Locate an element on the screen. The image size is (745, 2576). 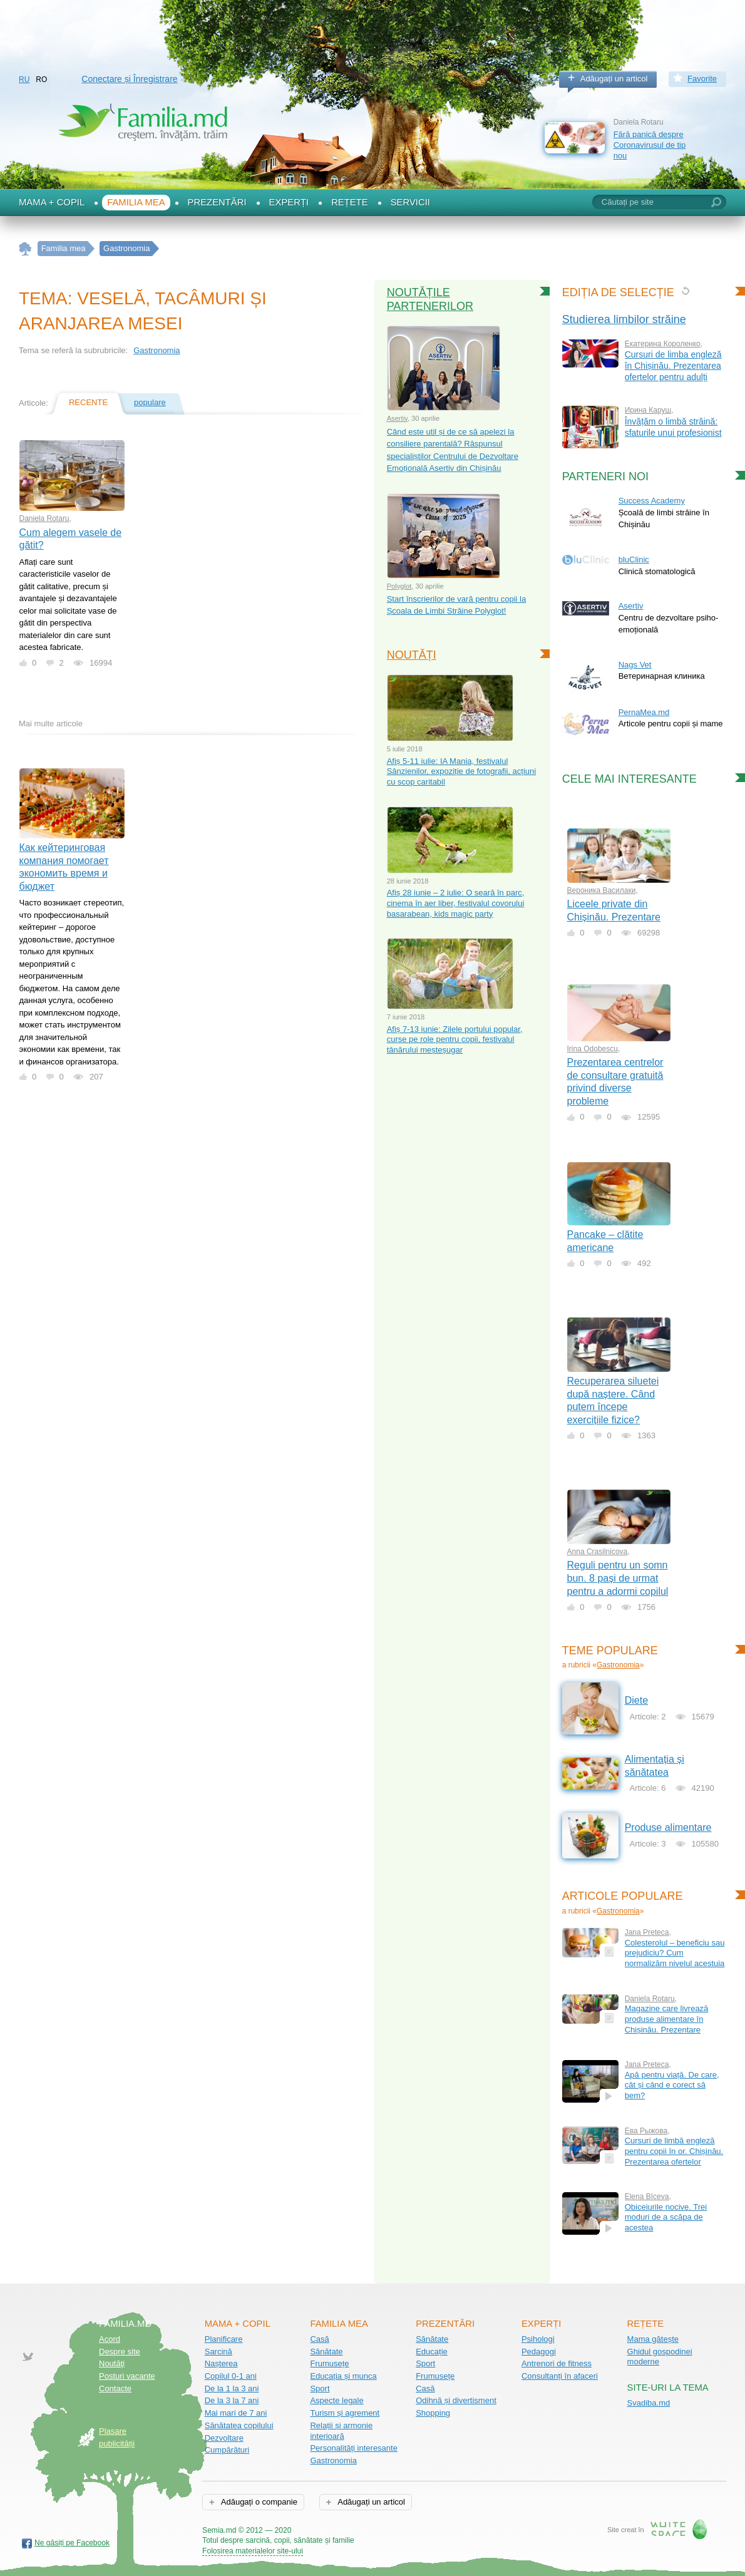
bluClinic is located at coordinates (634, 559).